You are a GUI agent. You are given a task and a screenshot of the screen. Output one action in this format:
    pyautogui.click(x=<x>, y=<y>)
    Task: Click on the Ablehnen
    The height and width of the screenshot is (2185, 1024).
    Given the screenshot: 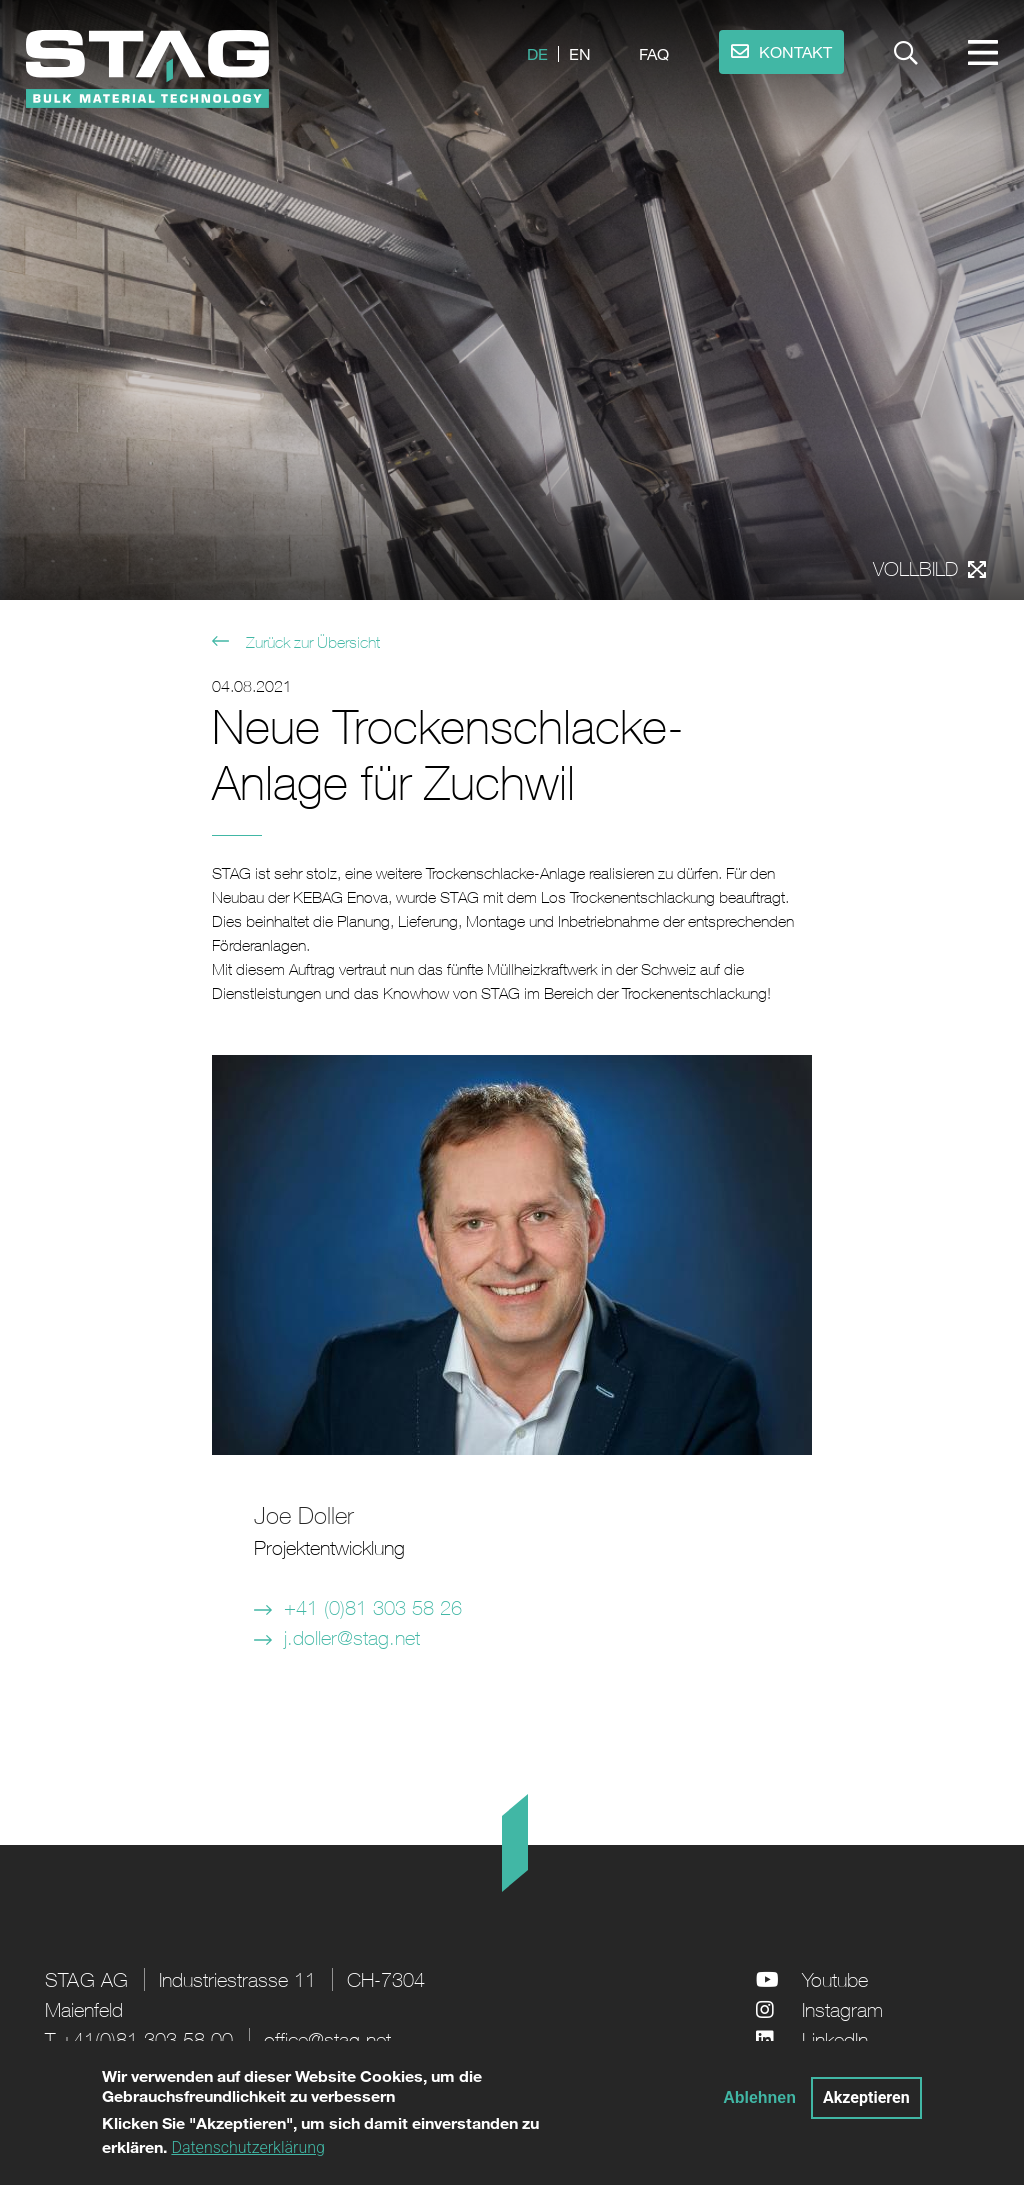 What is the action you would take?
    pyautogui.click(x=759, y=2105)
    